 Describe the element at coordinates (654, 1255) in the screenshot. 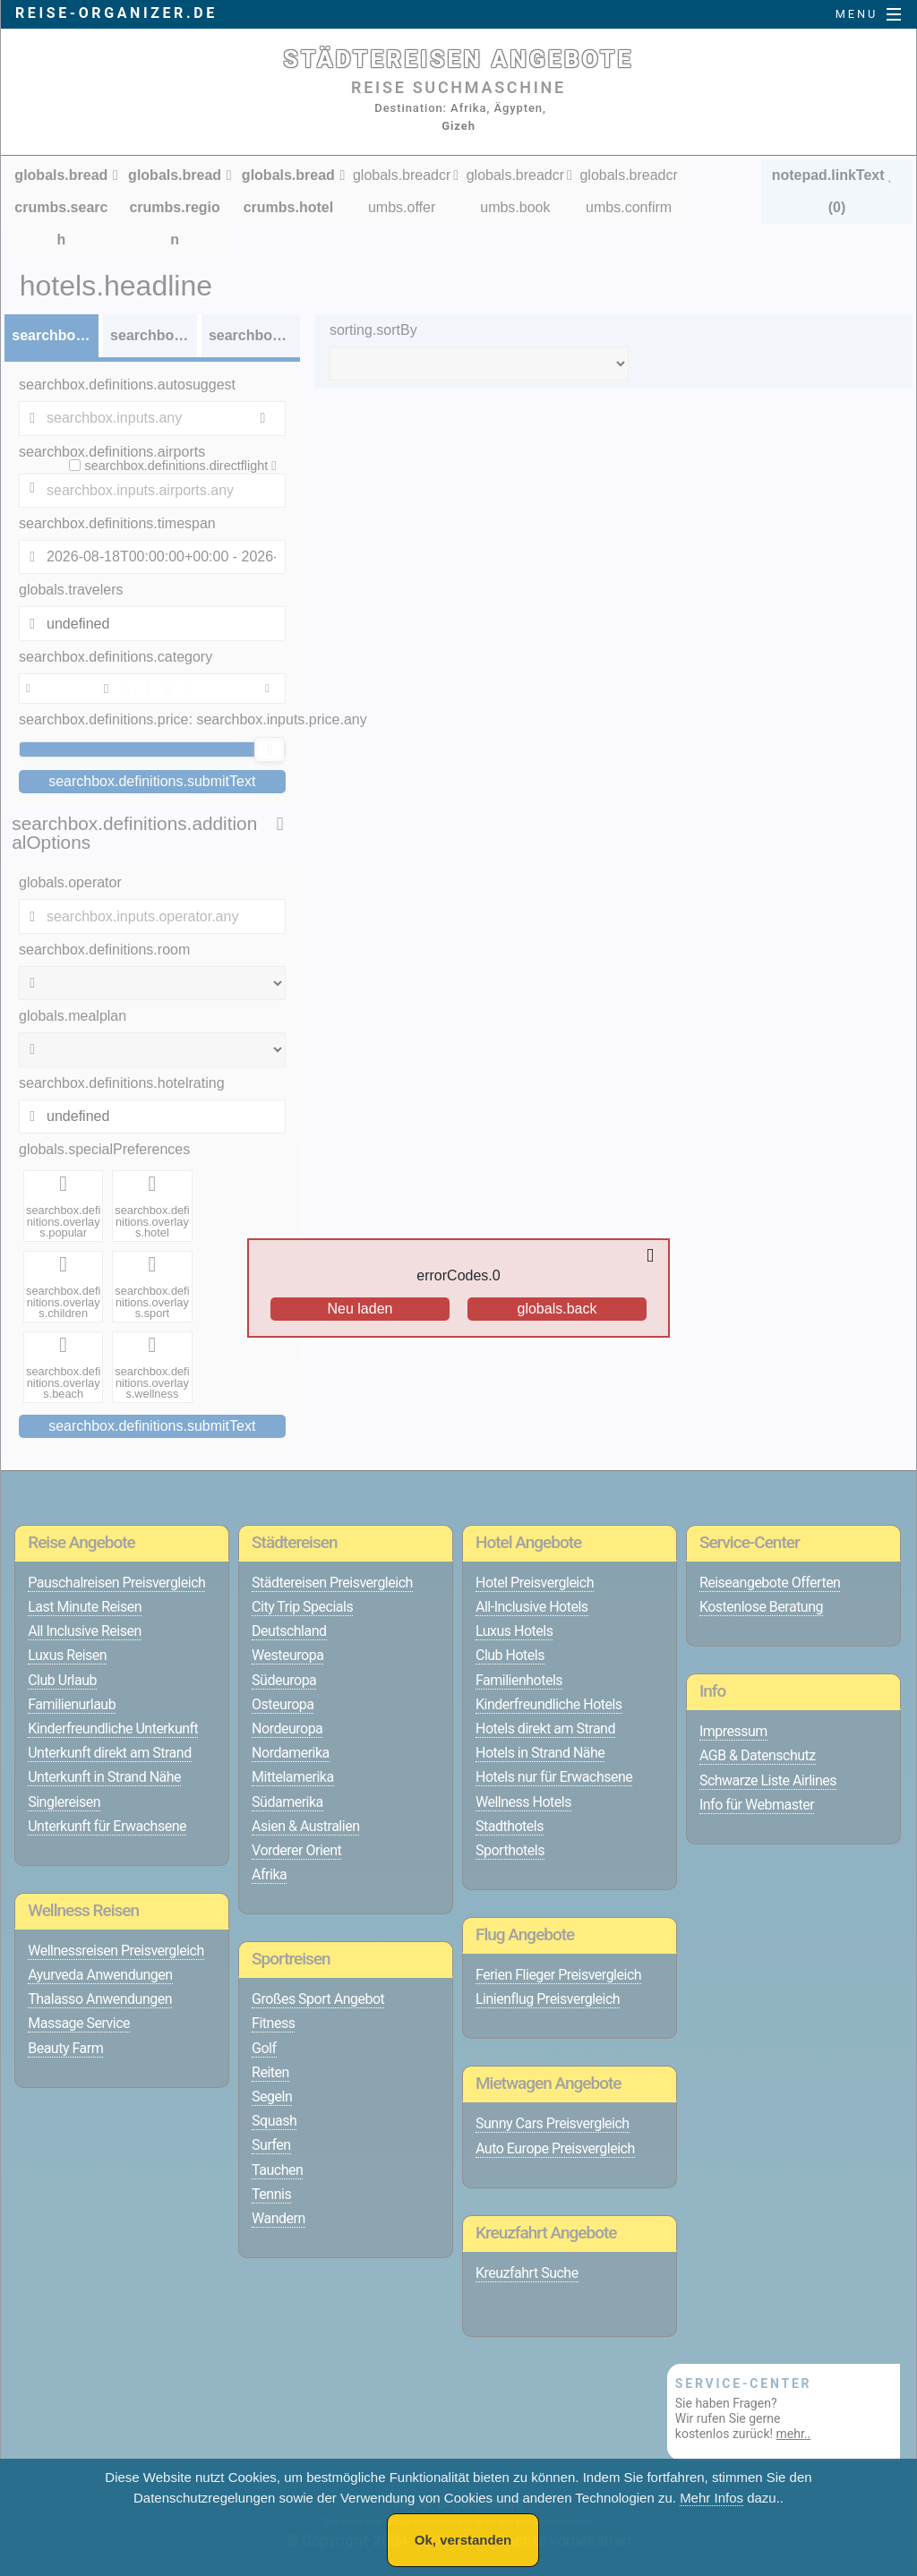

I see `[Close overlay]` at that location.